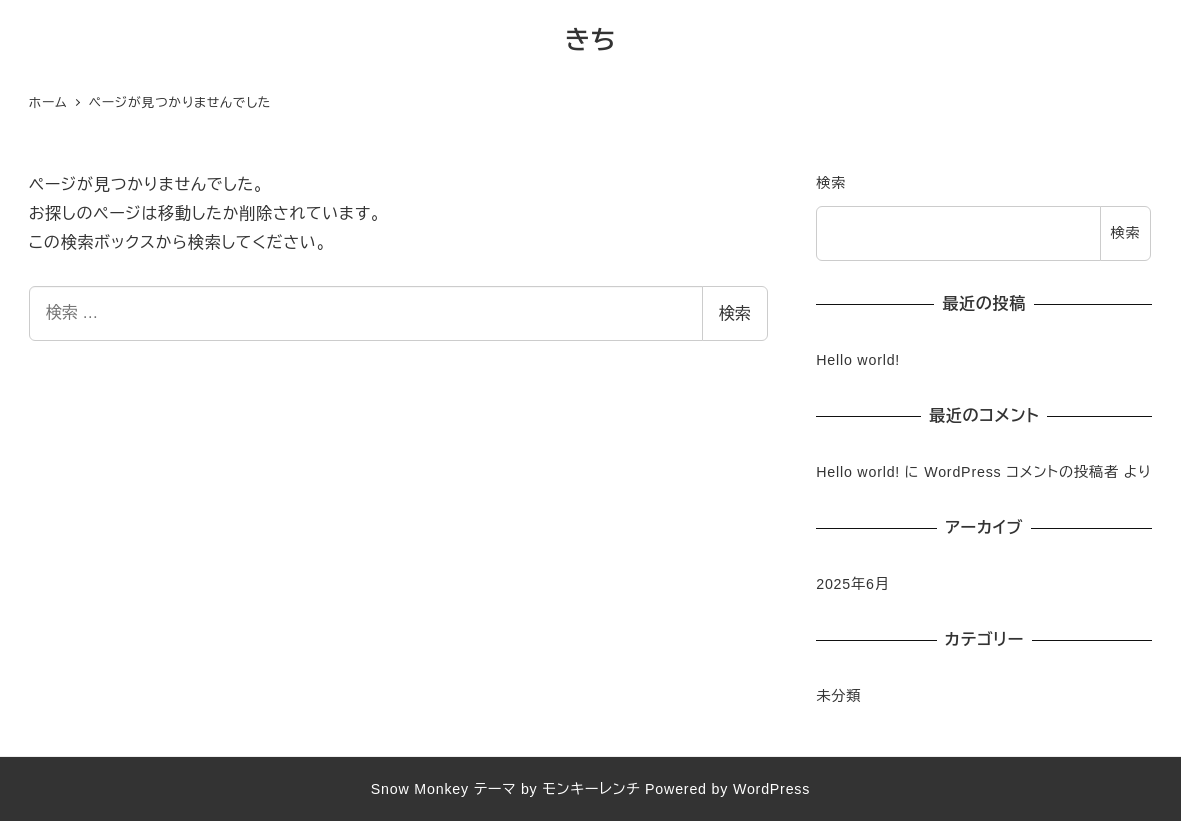  What do you see at coordinates (420, 789) in the screenshot?
I see `Snow Monkey` at bounding box center [420, 789].